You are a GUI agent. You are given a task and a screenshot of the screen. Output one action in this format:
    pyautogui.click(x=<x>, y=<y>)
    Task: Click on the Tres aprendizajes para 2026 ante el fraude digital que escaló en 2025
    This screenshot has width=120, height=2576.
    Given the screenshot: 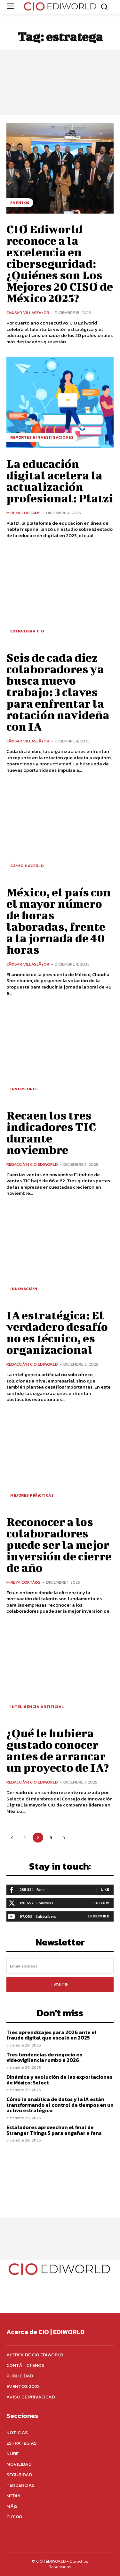 What is the action you would take?
    pyautogui.click(x=51, y=2035)
    